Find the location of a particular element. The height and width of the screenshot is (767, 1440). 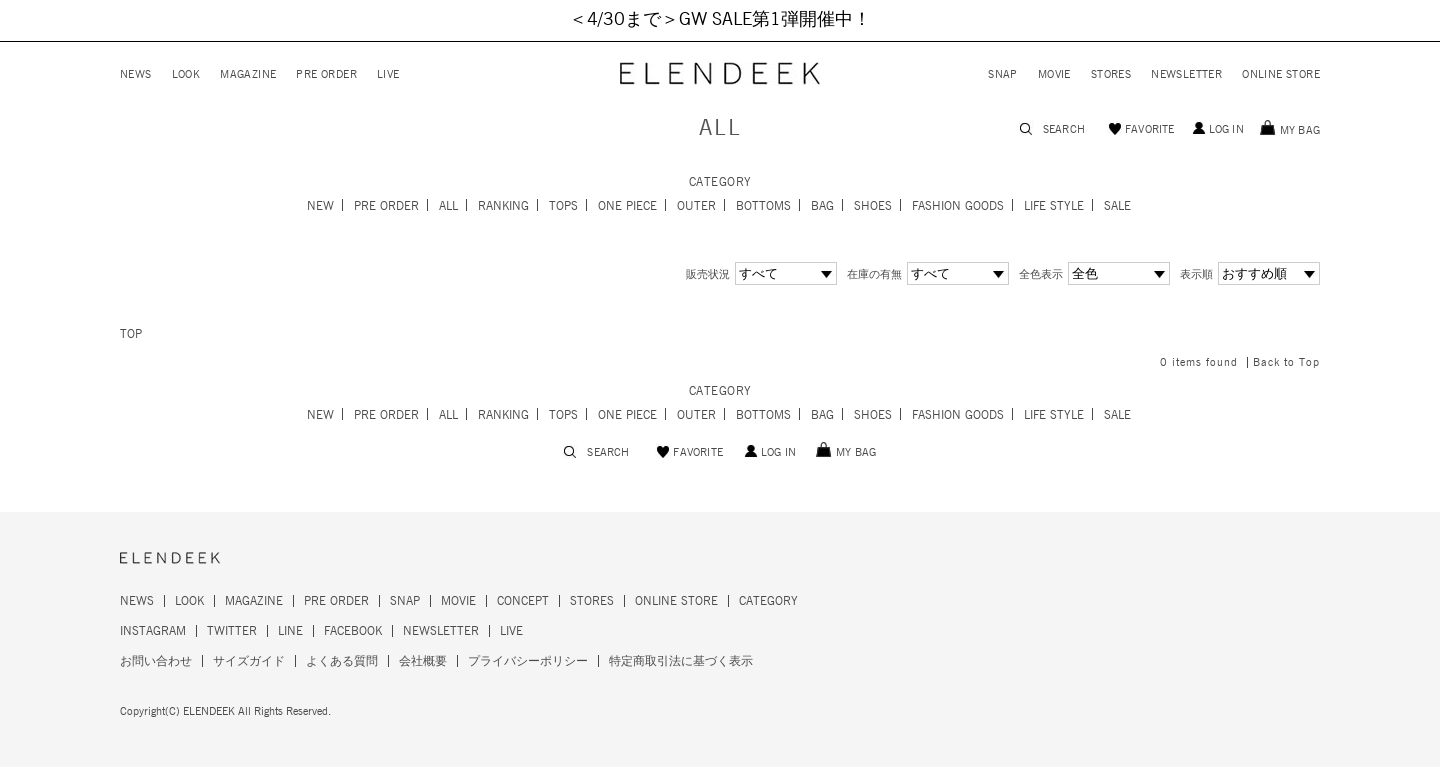

LOOK is located at coordinates (186, 74).